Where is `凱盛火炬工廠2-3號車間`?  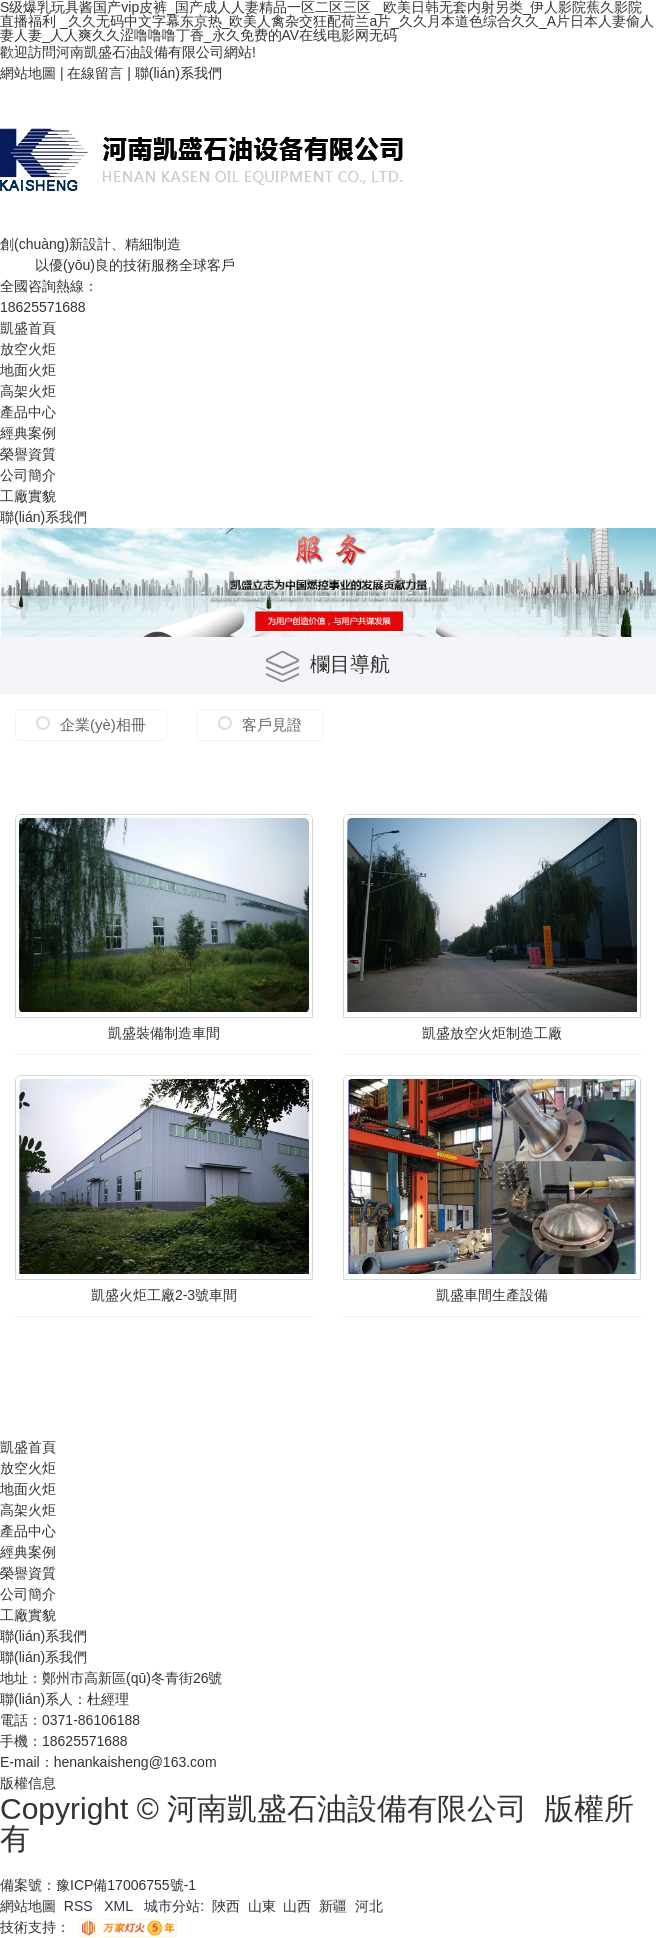 凱盛火炬工廠2-3號車間 is located at coordinates (164, 1295).